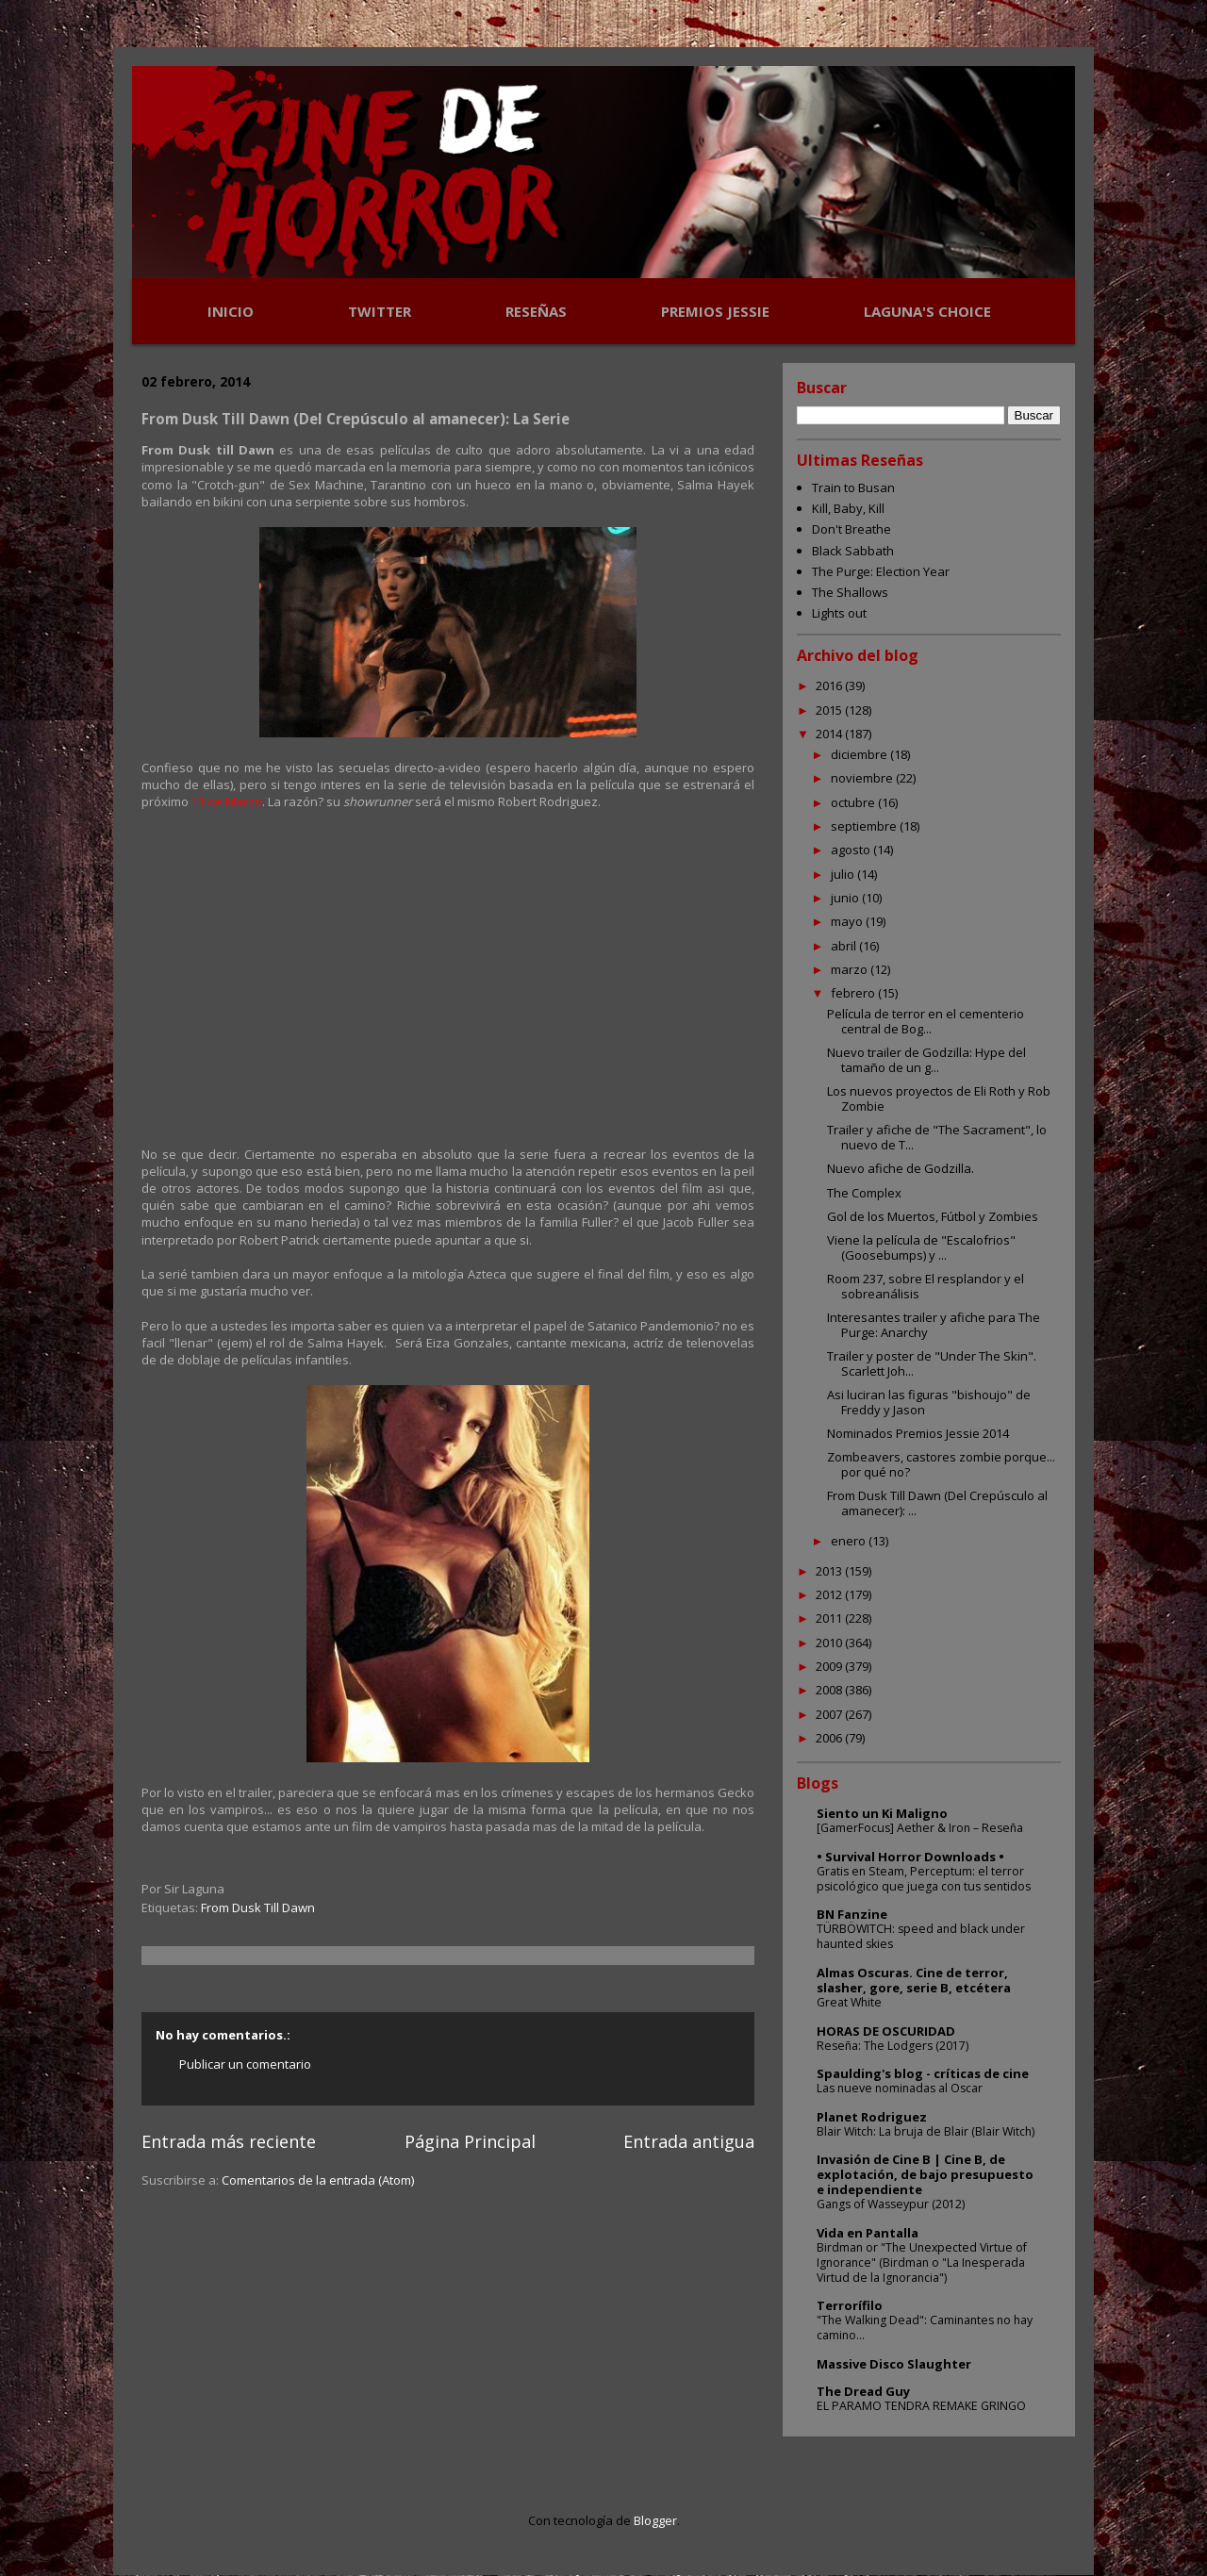  What do you see at coordinates (845, 945) in the screenshot?
I see `abril` at bounding box center [845, 945].